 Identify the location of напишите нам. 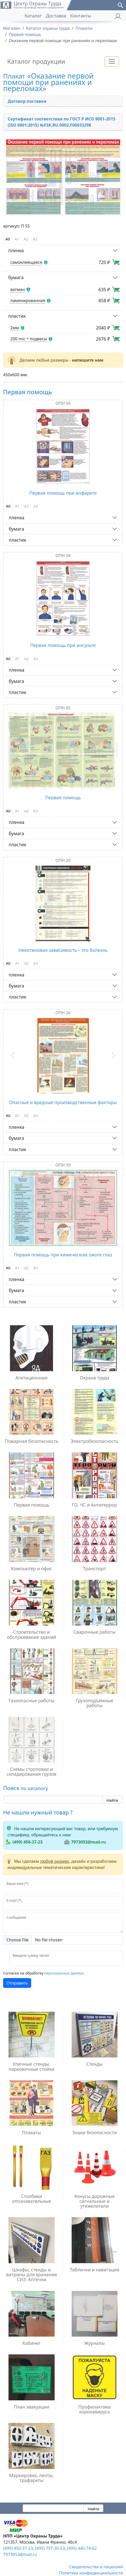
(87, 360).